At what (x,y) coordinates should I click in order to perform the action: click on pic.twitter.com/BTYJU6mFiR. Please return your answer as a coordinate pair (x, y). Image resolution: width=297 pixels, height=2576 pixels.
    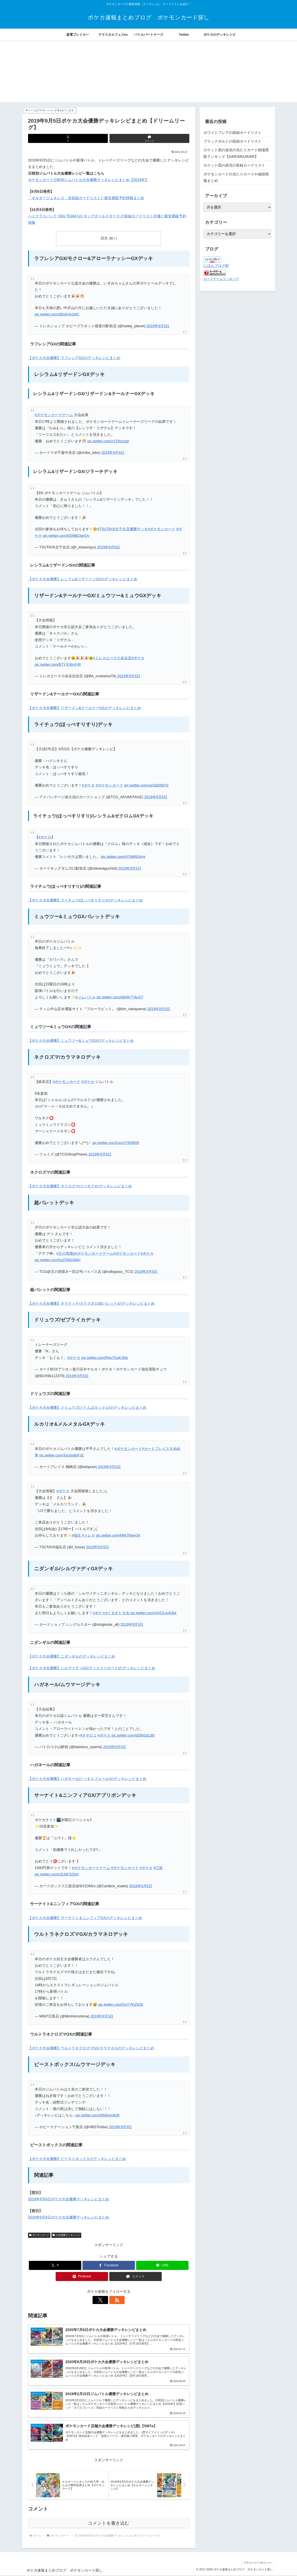
    Looking at the image, I should click on (58, 665).